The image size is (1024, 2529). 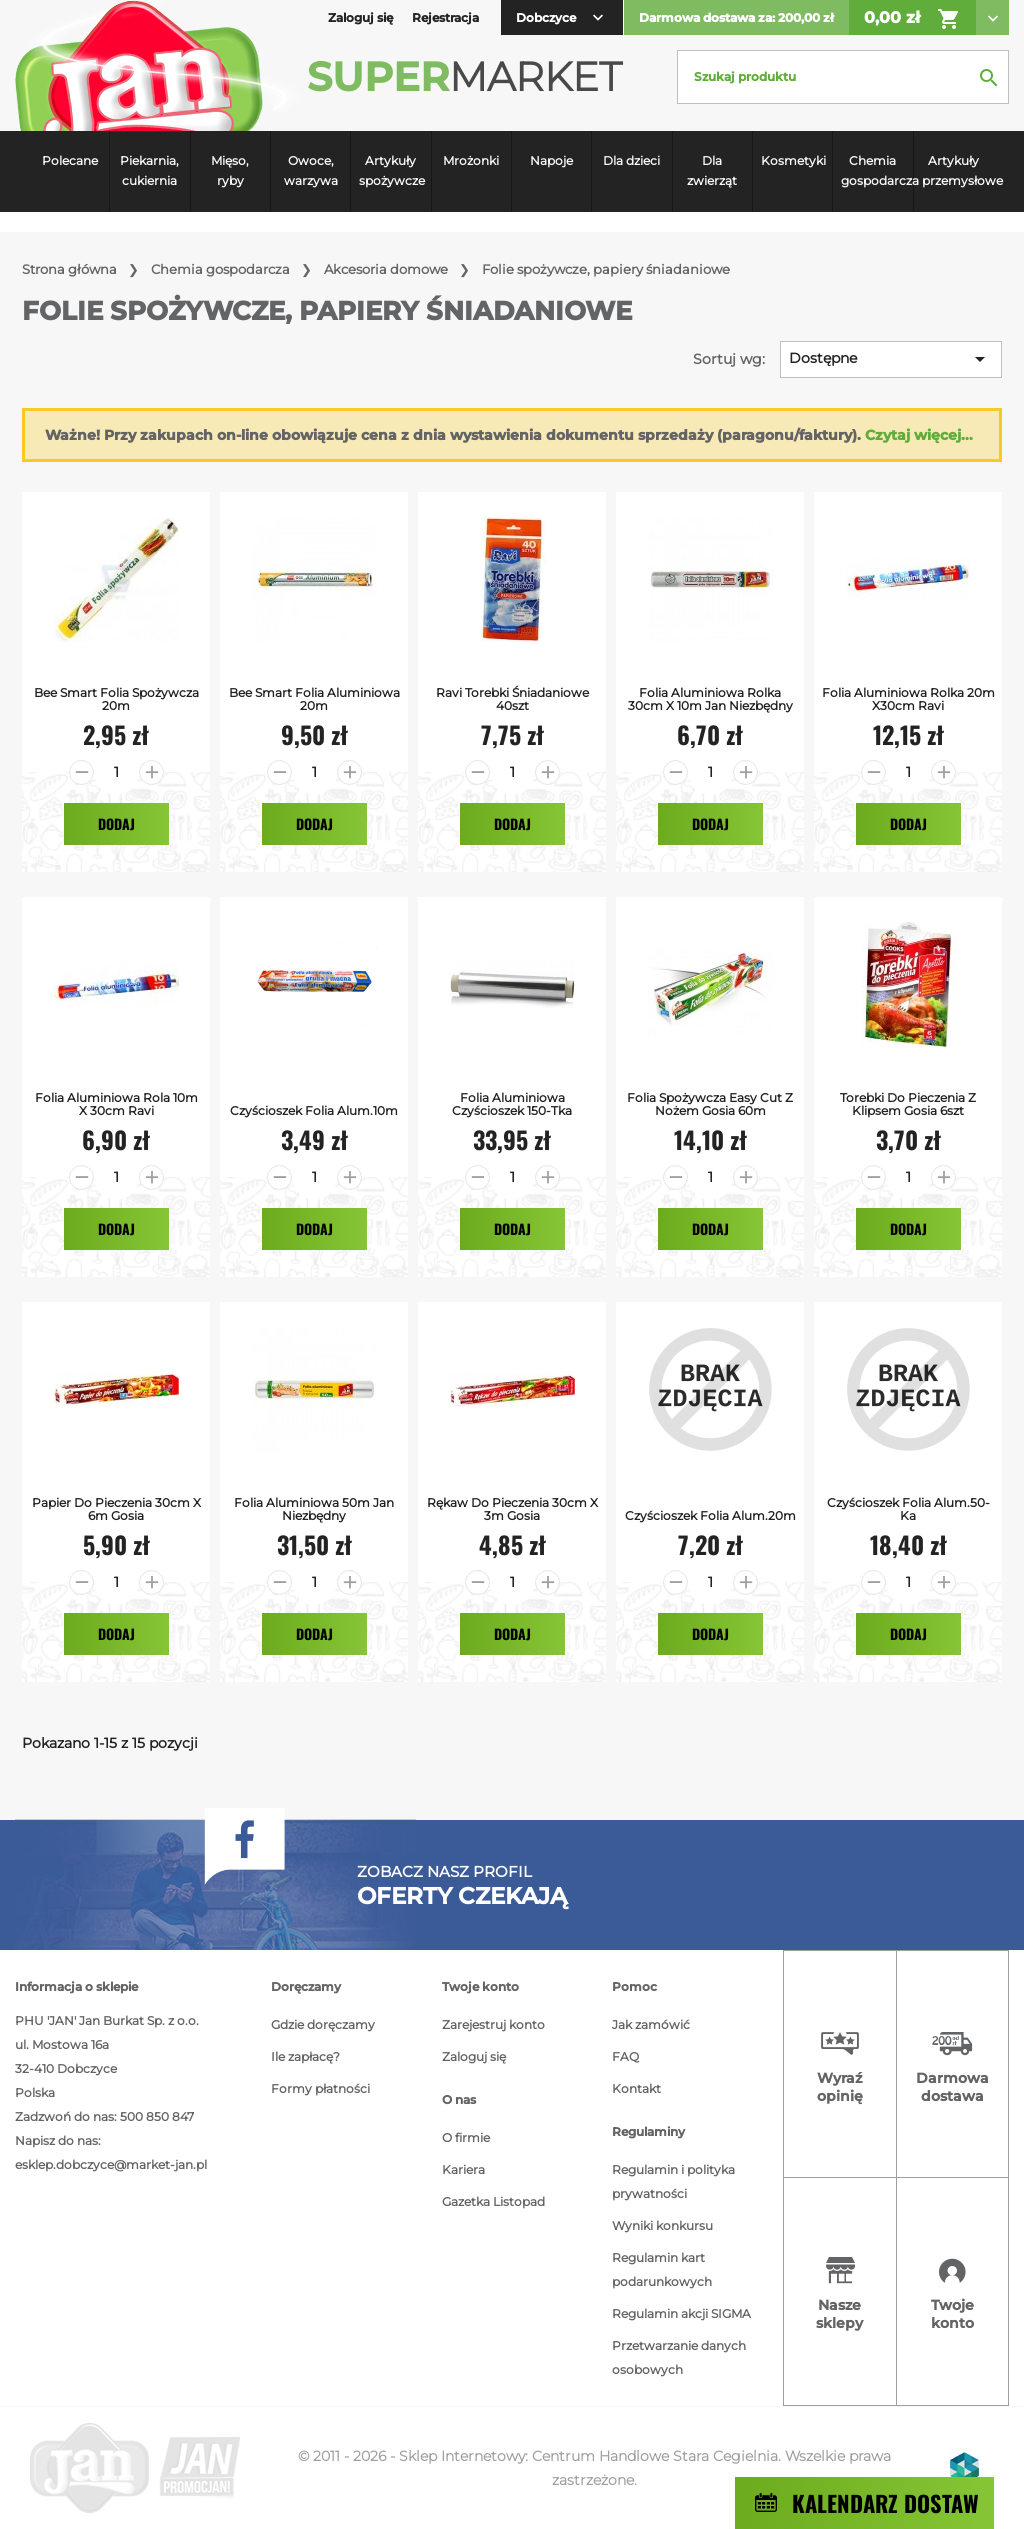 What do you see at coordinates (512, 699) in the screenshot?
I see `Ravi Torebki Śniadaniowe 40szt` at bounding box center [512, 699].